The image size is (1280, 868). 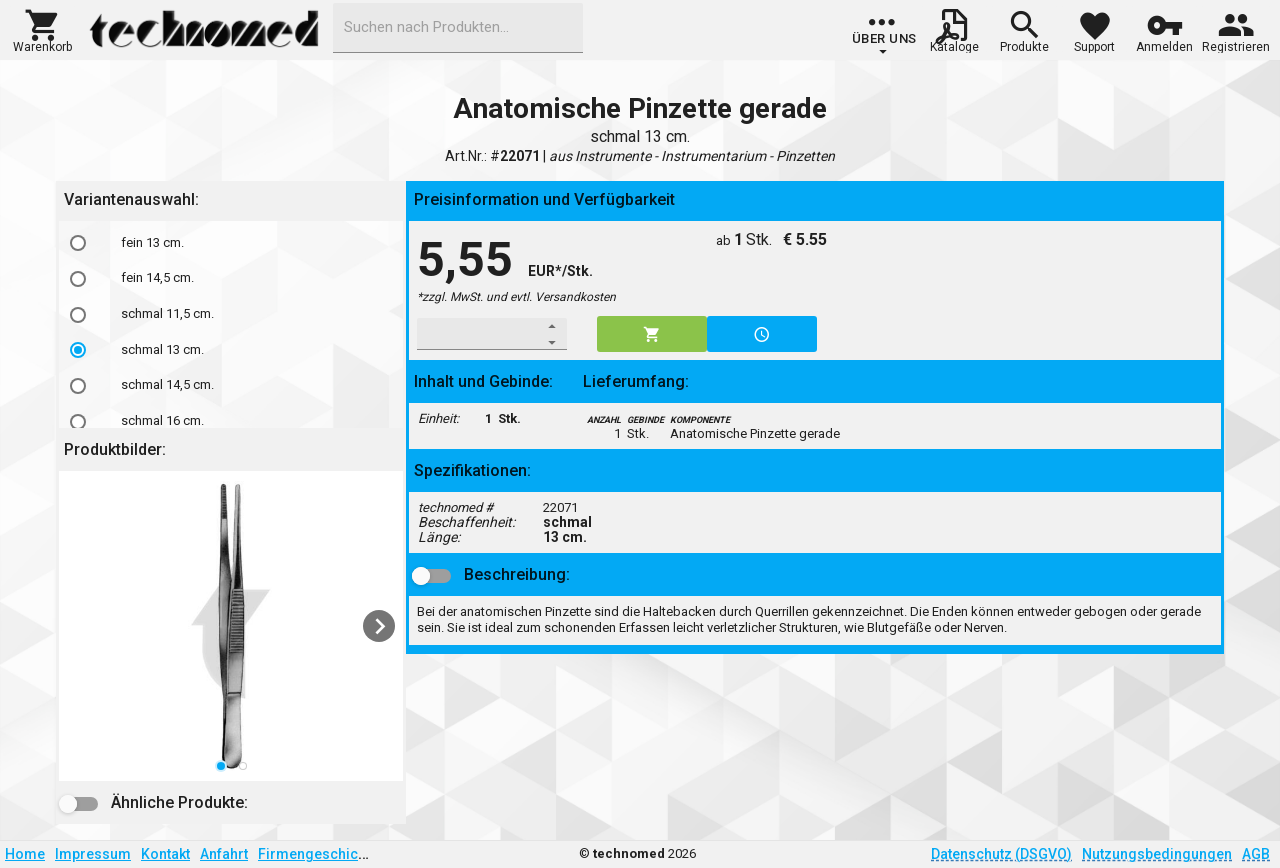 What do you see at coordinates (458, 28) in the screenshot?
I see `[combobox]` at bounding box center [458, 28].